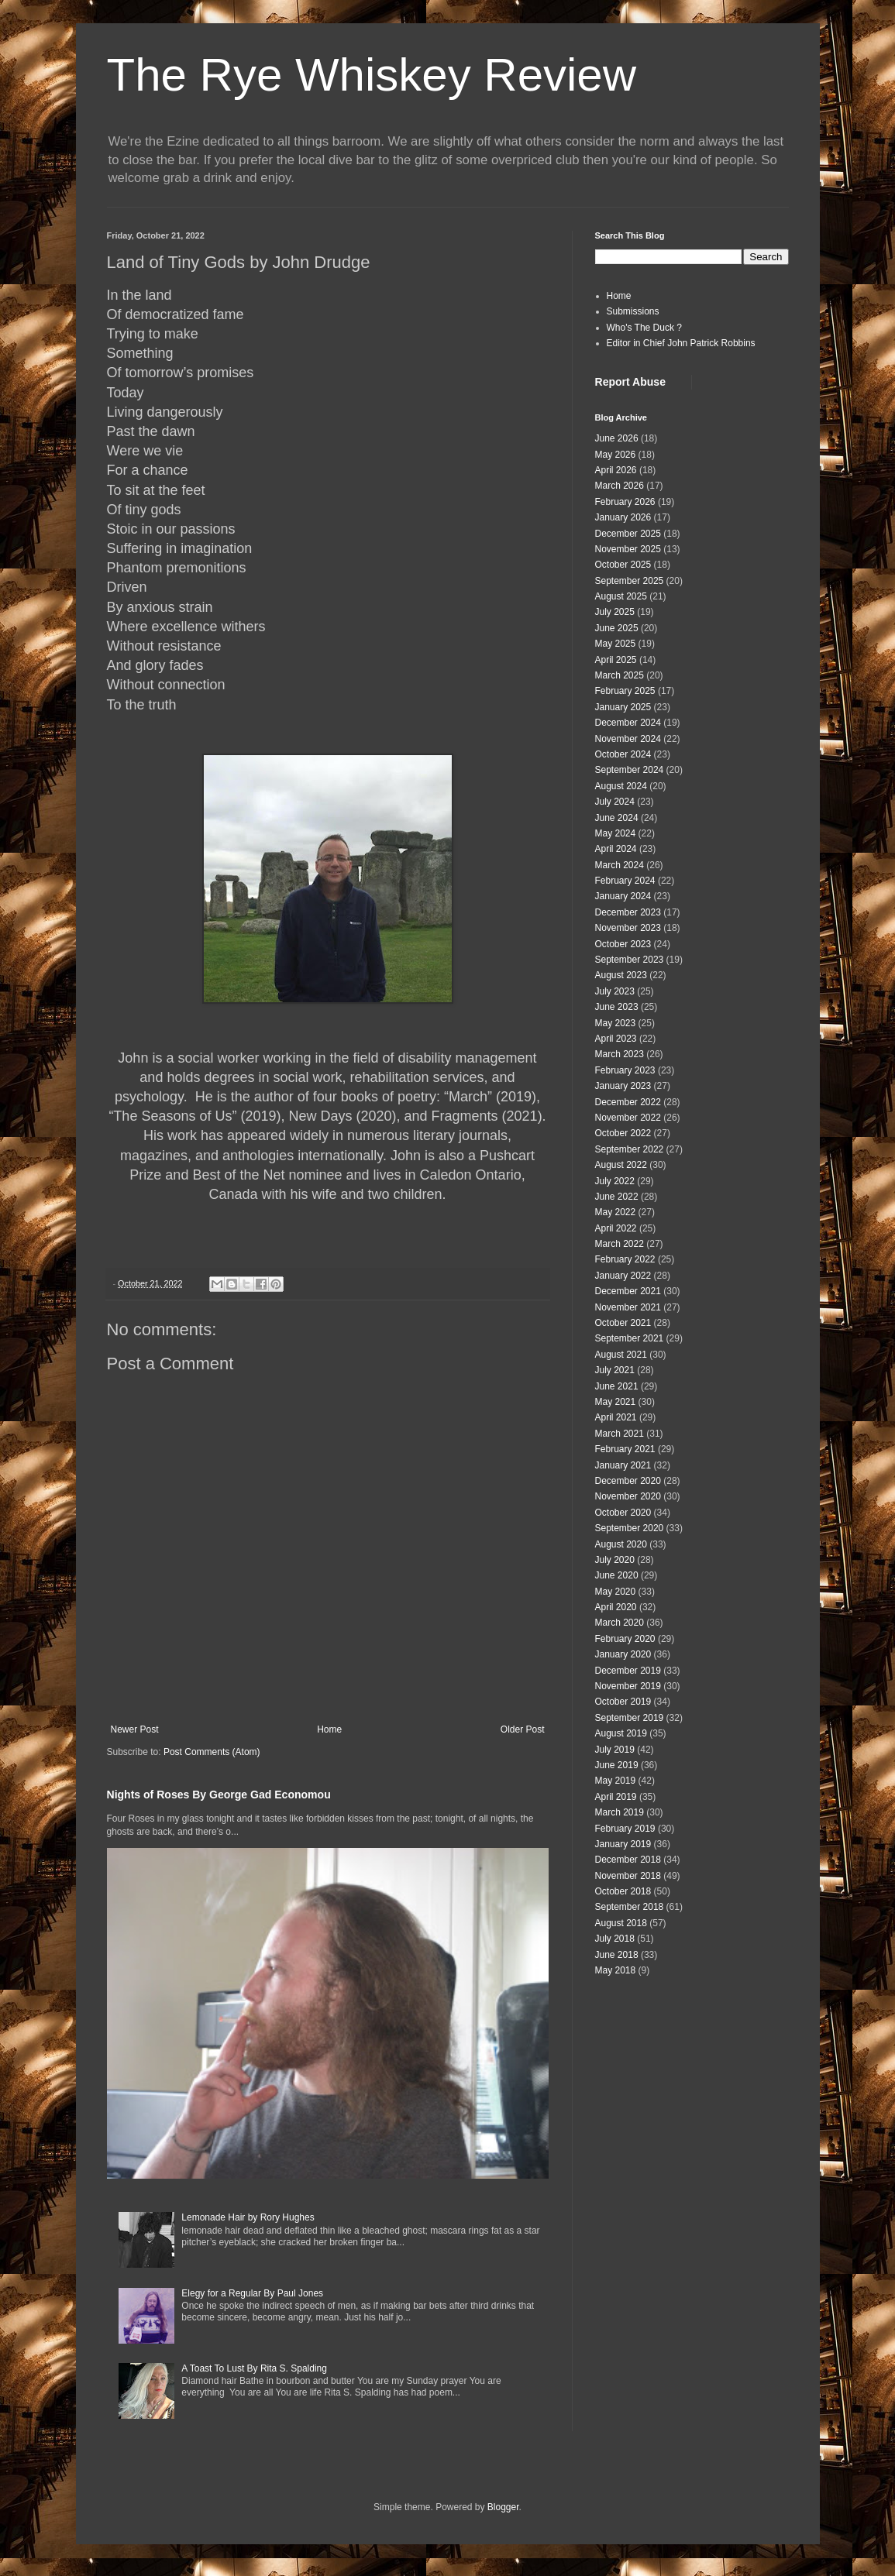 The image size is (895, 2576). Describe the element at coordinates (625, 1638) in the screenshot. I see `February 2020` at that location.